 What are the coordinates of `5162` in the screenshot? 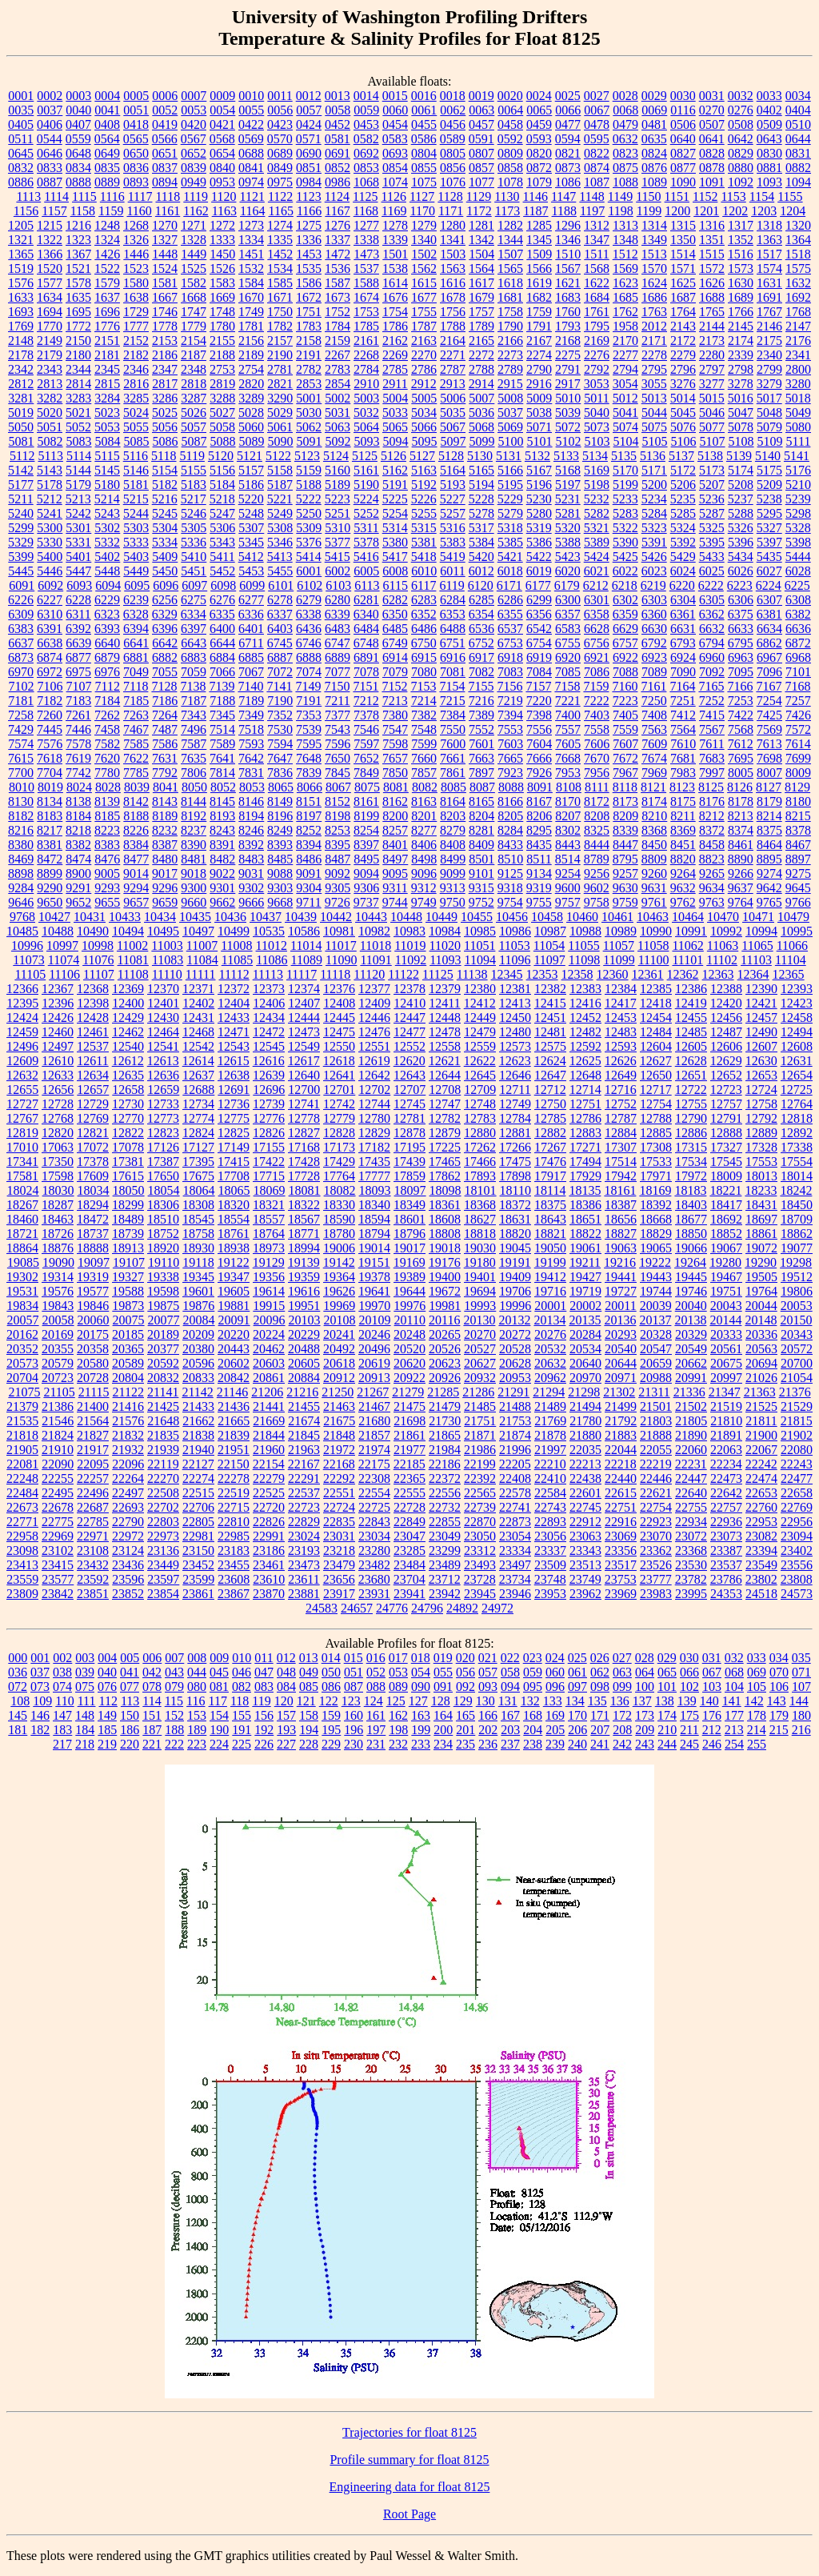 It's located at (395, 470).